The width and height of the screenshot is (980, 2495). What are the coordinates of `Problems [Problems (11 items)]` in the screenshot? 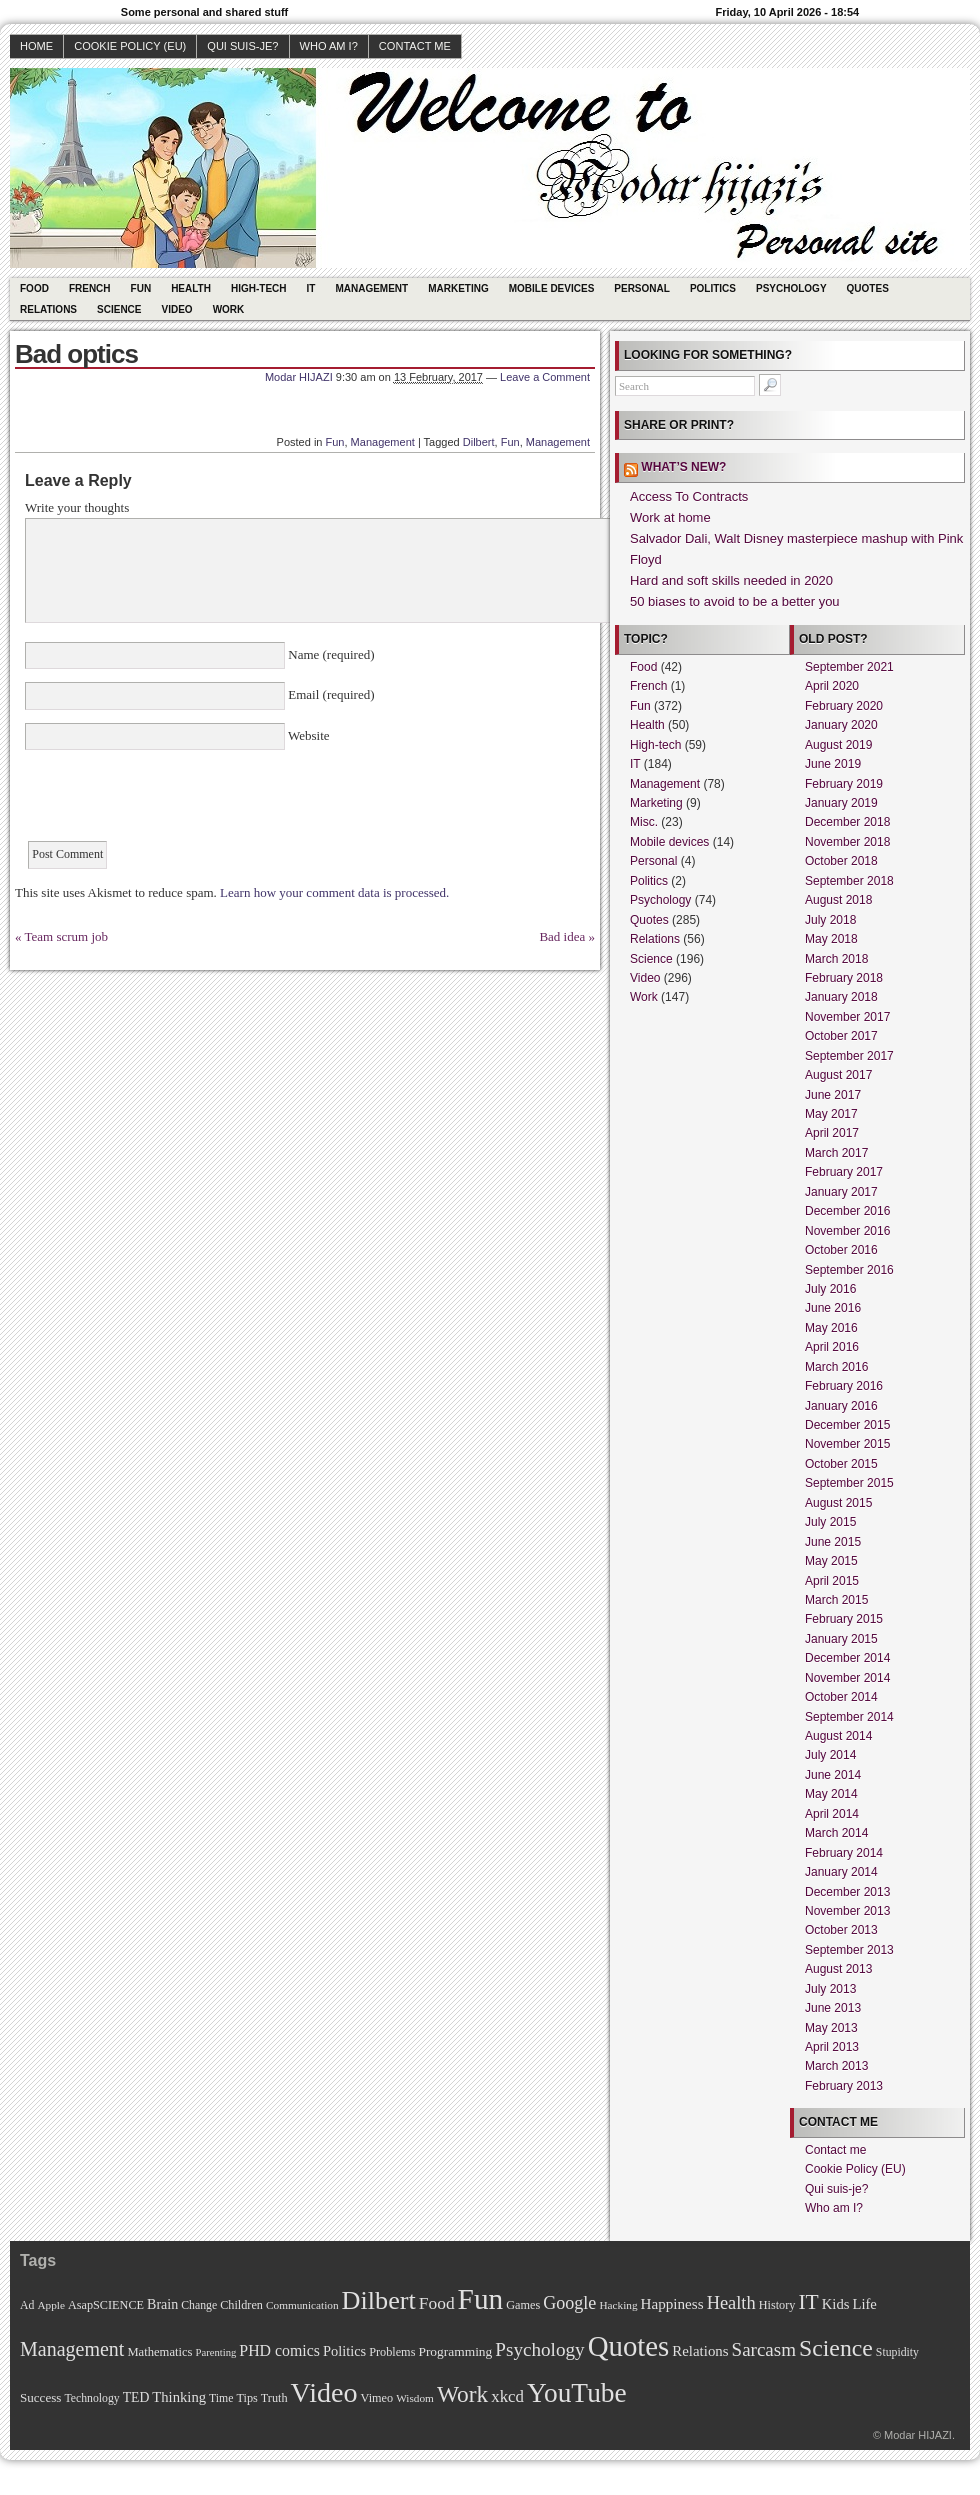 It's located at (392, 2352).